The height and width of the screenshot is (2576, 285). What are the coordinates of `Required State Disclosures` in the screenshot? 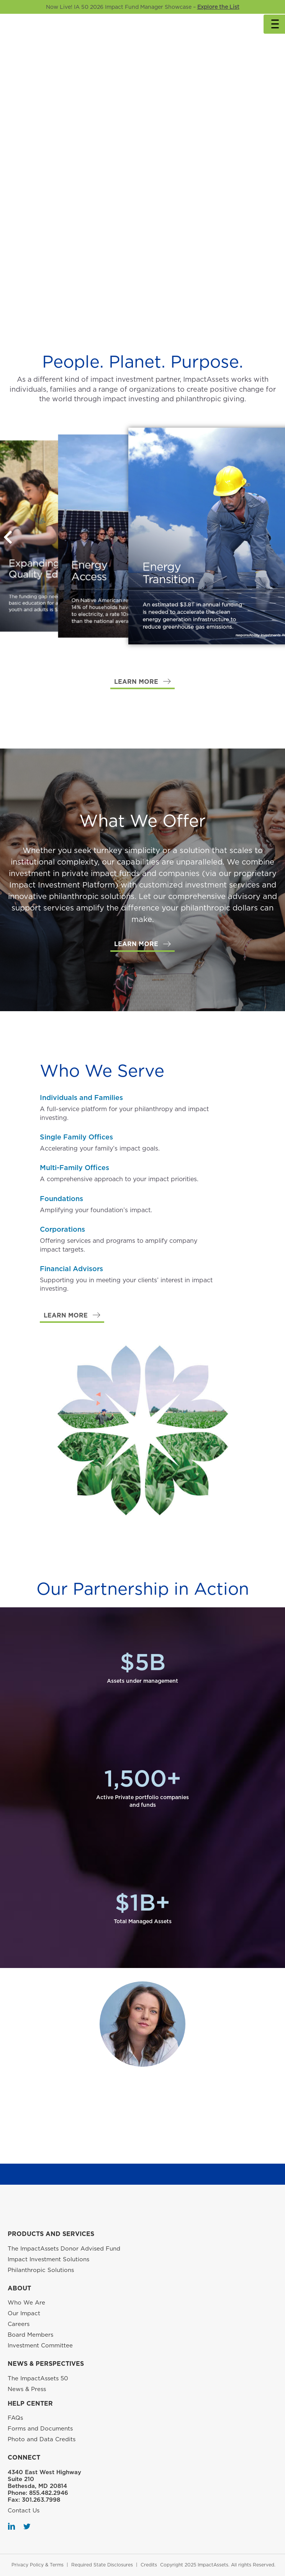 It's located at (102, 2565).